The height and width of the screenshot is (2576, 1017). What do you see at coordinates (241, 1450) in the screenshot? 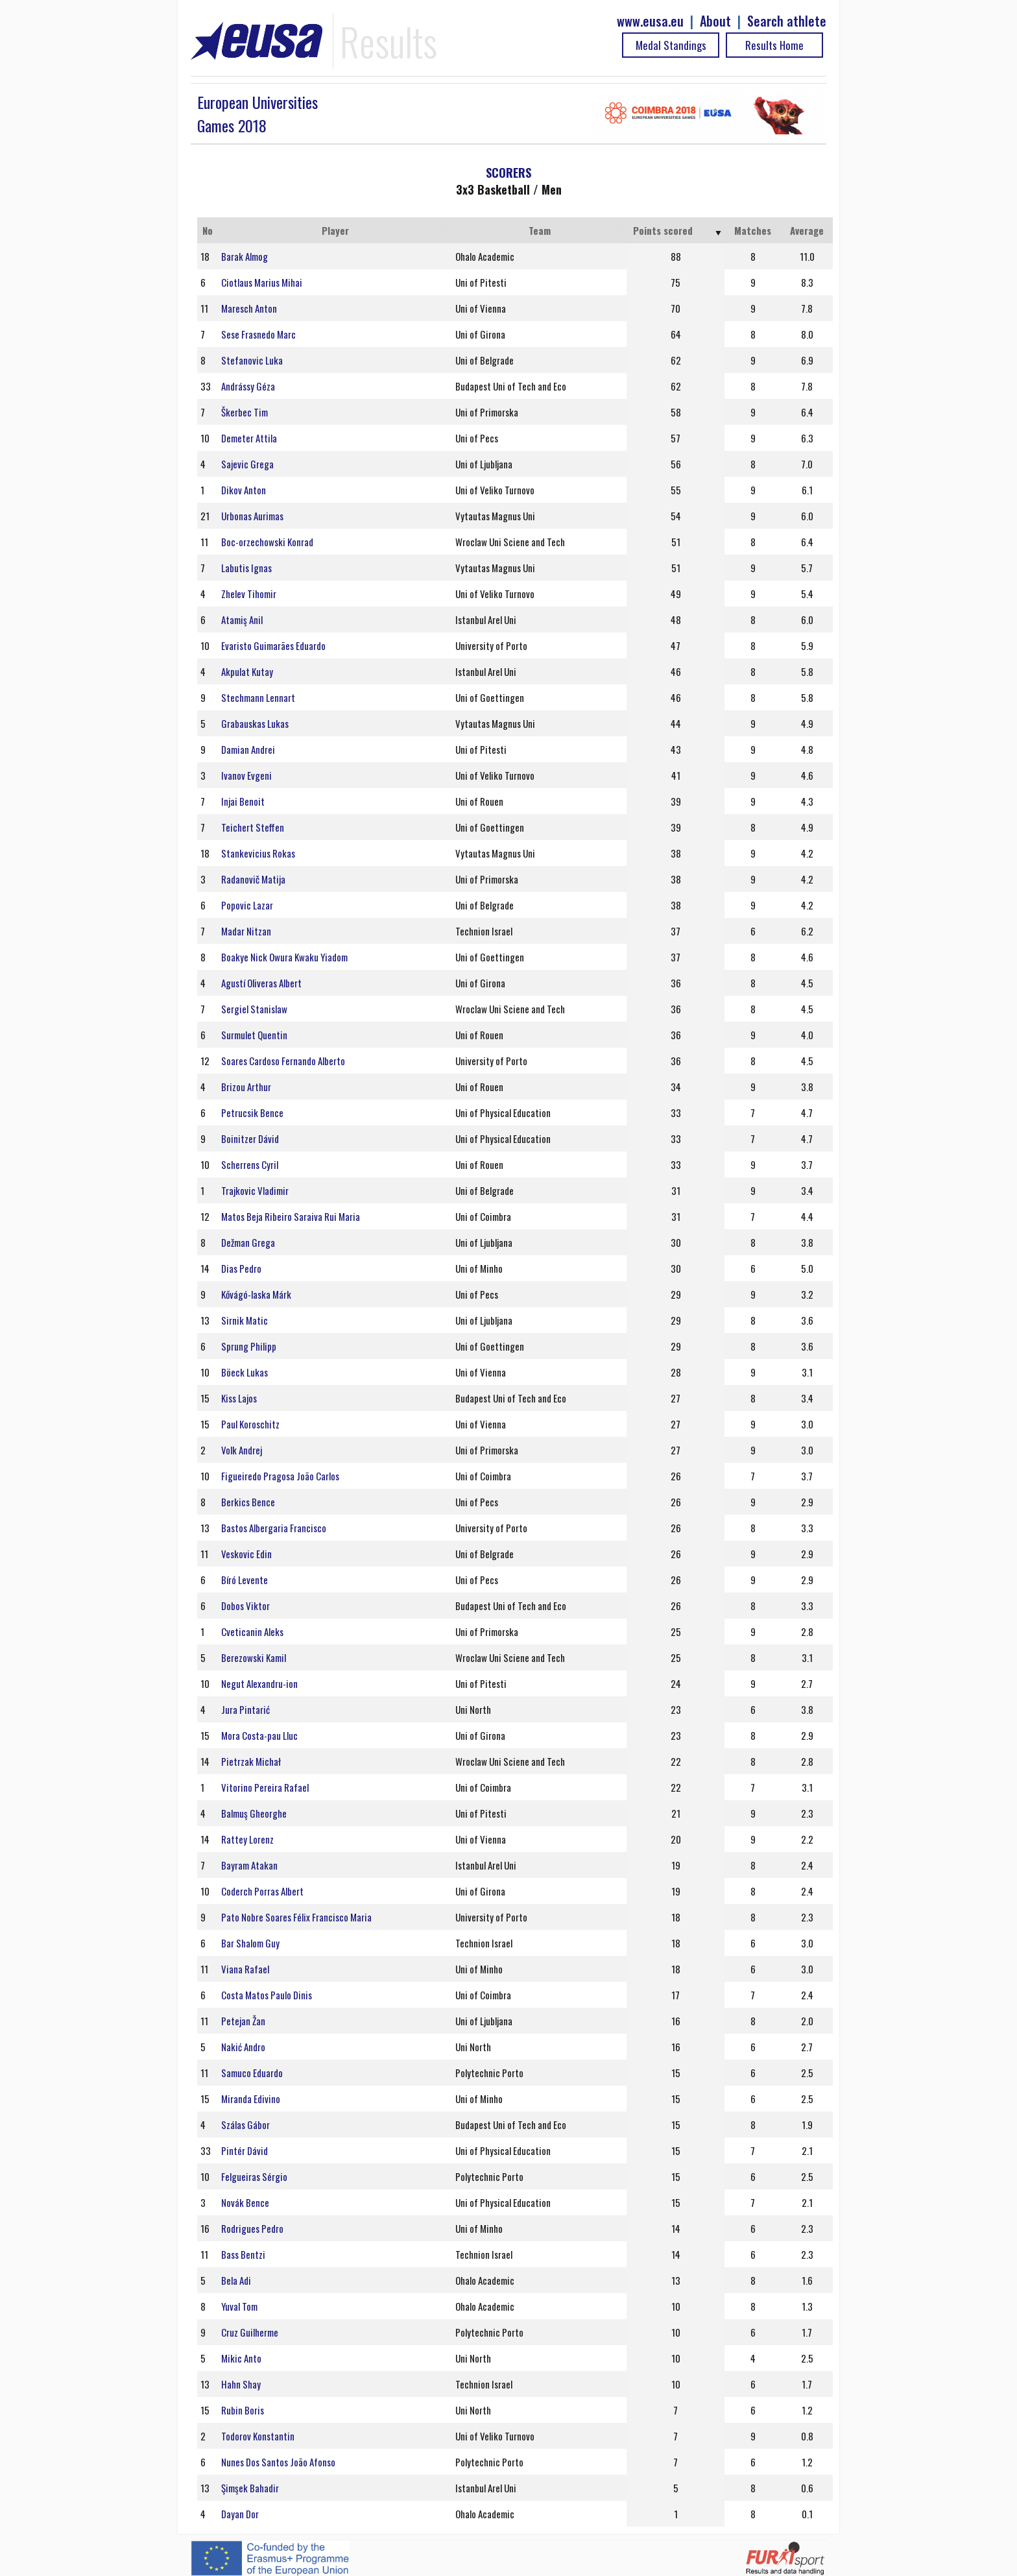
I see `Volk Andrej` at bounding box center [241, 1450].